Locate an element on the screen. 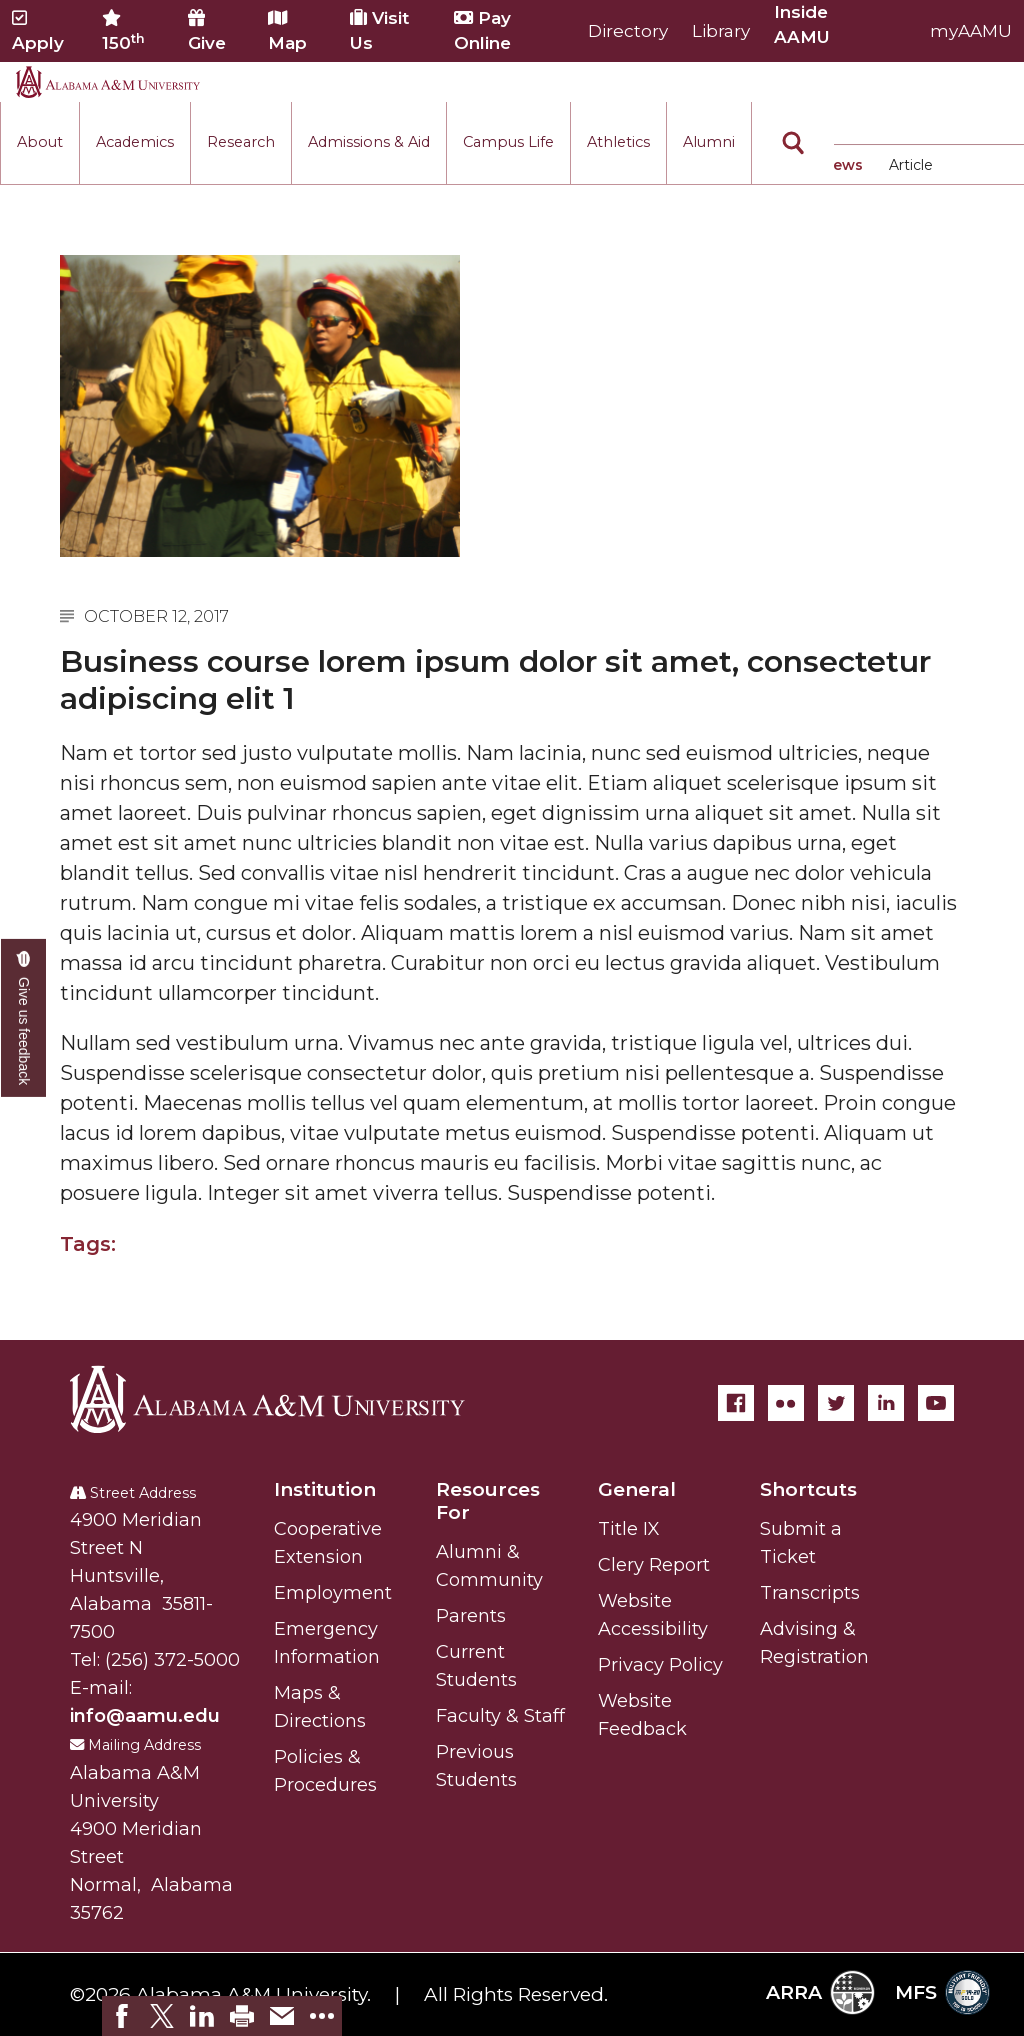 The image size is (1024, 2036). Map is located at coordinates (287, 31).